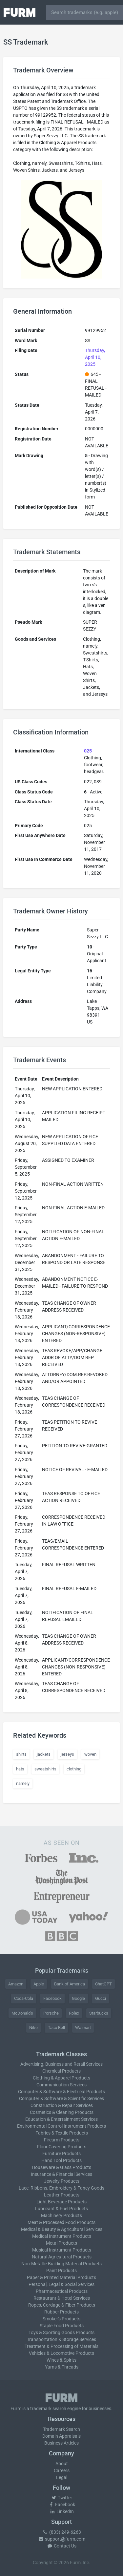 This screenshot has width=123, height=2576. What do you see at coordinates (61, 2139) in the screenshot?
I see `Firearm Products` at bounding box center [61, 2139].